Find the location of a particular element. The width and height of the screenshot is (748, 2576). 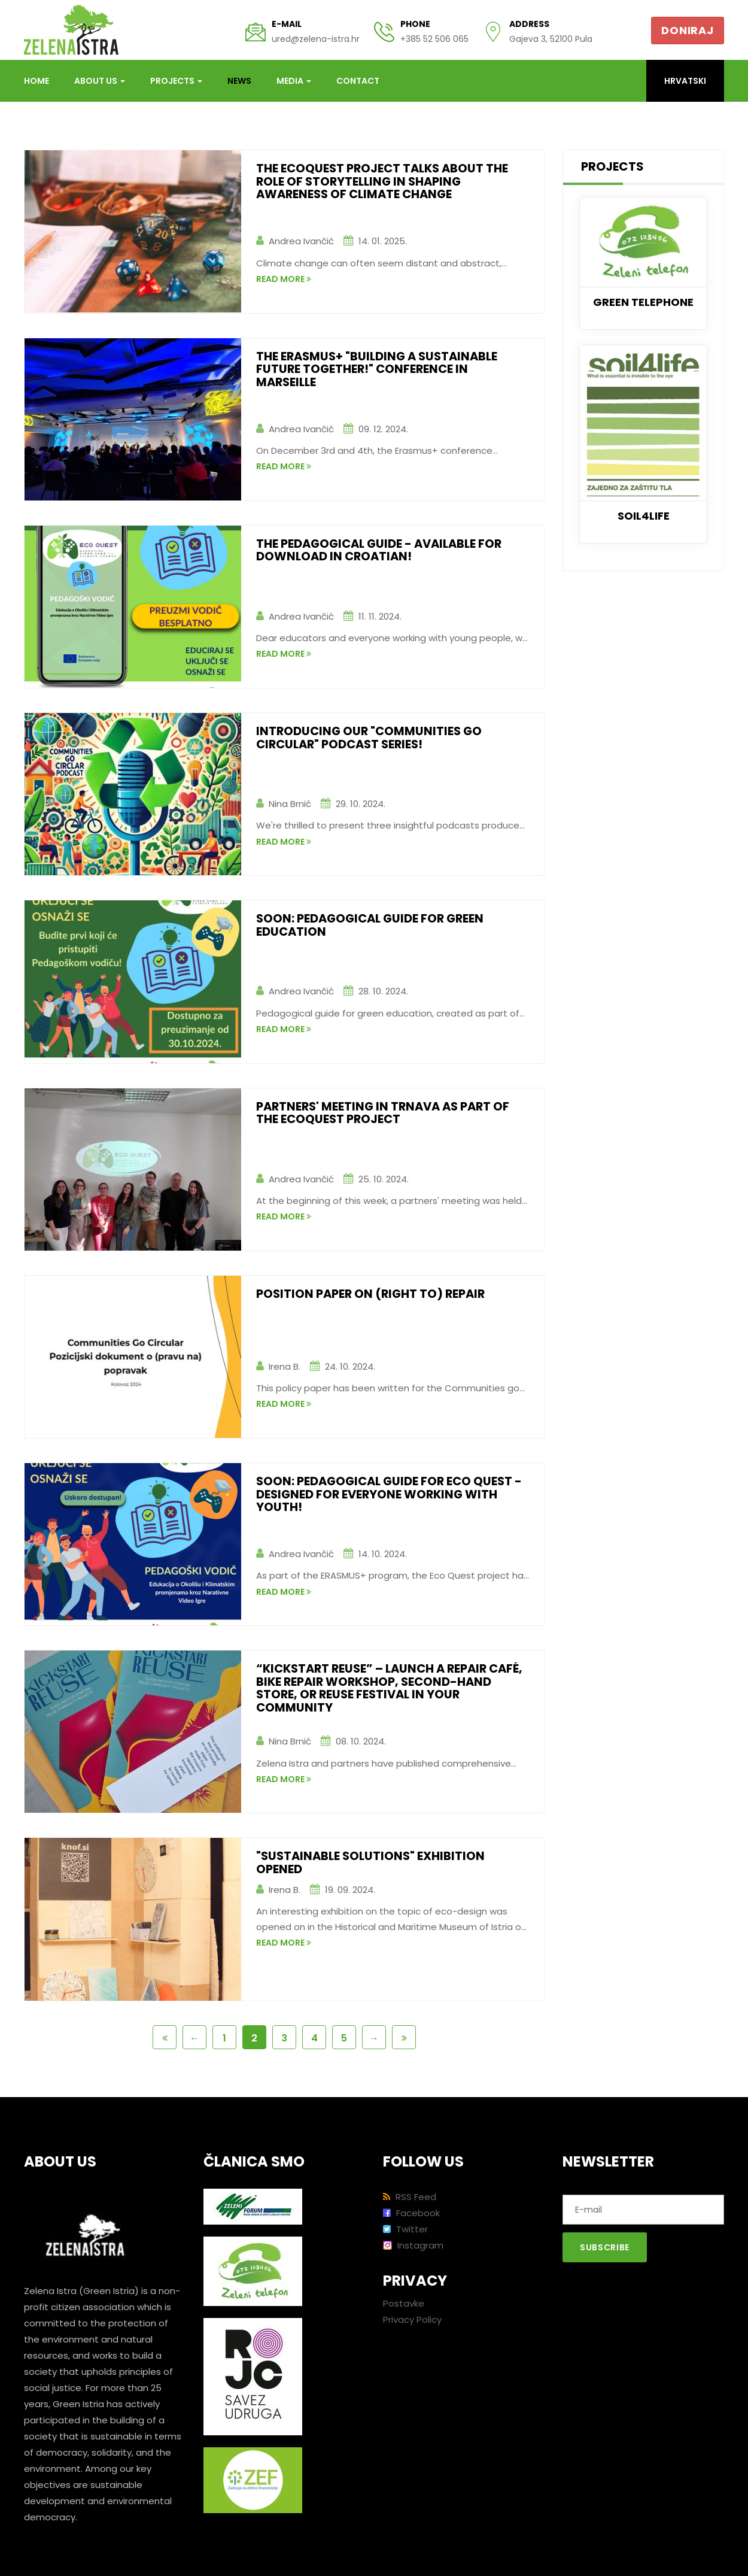

3 [Page 3 of 6] is located at coordinates (284, 2038).